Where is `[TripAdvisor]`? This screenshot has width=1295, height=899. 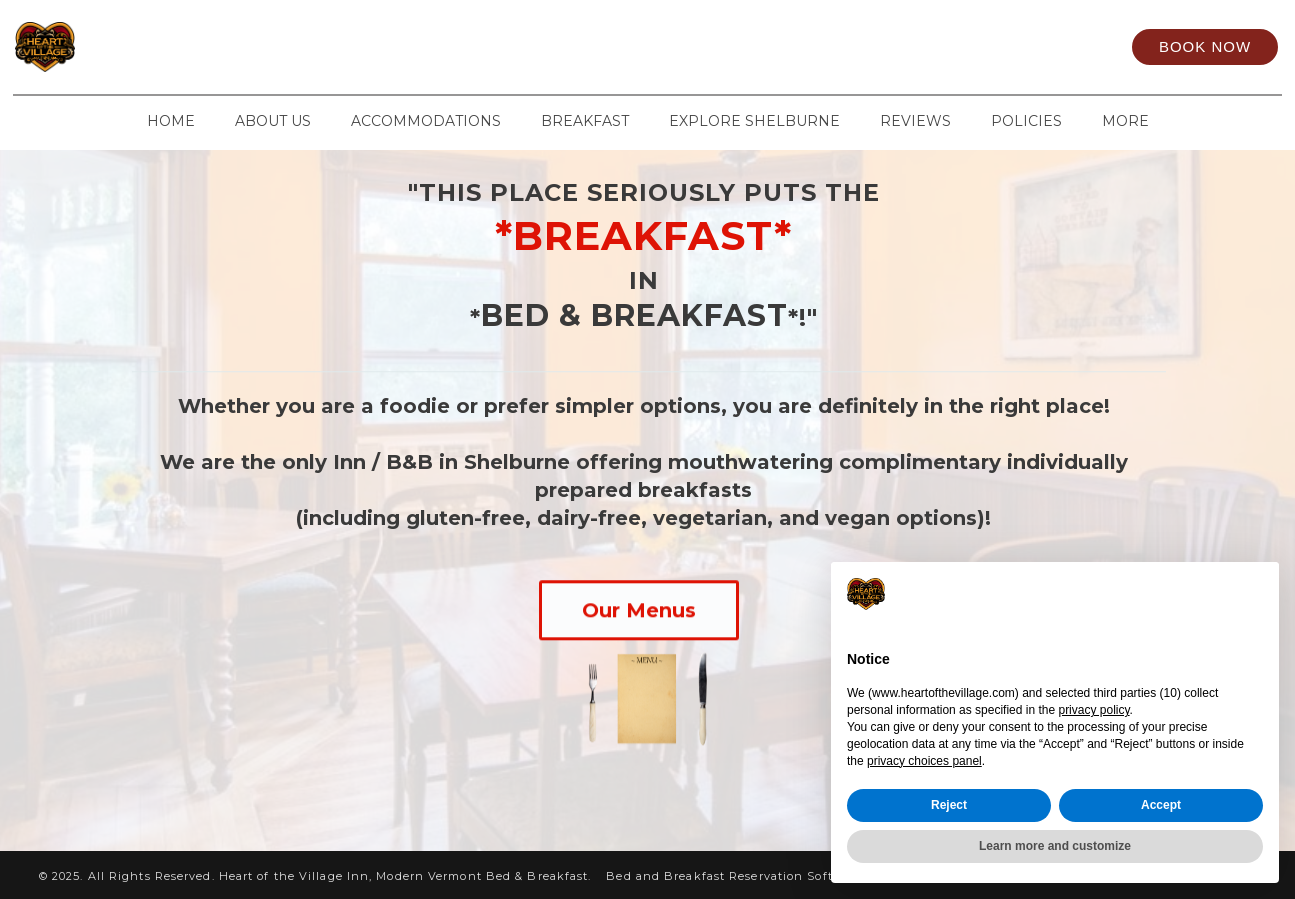 [TripAdvisor] is located at coordinates (1014, 46).